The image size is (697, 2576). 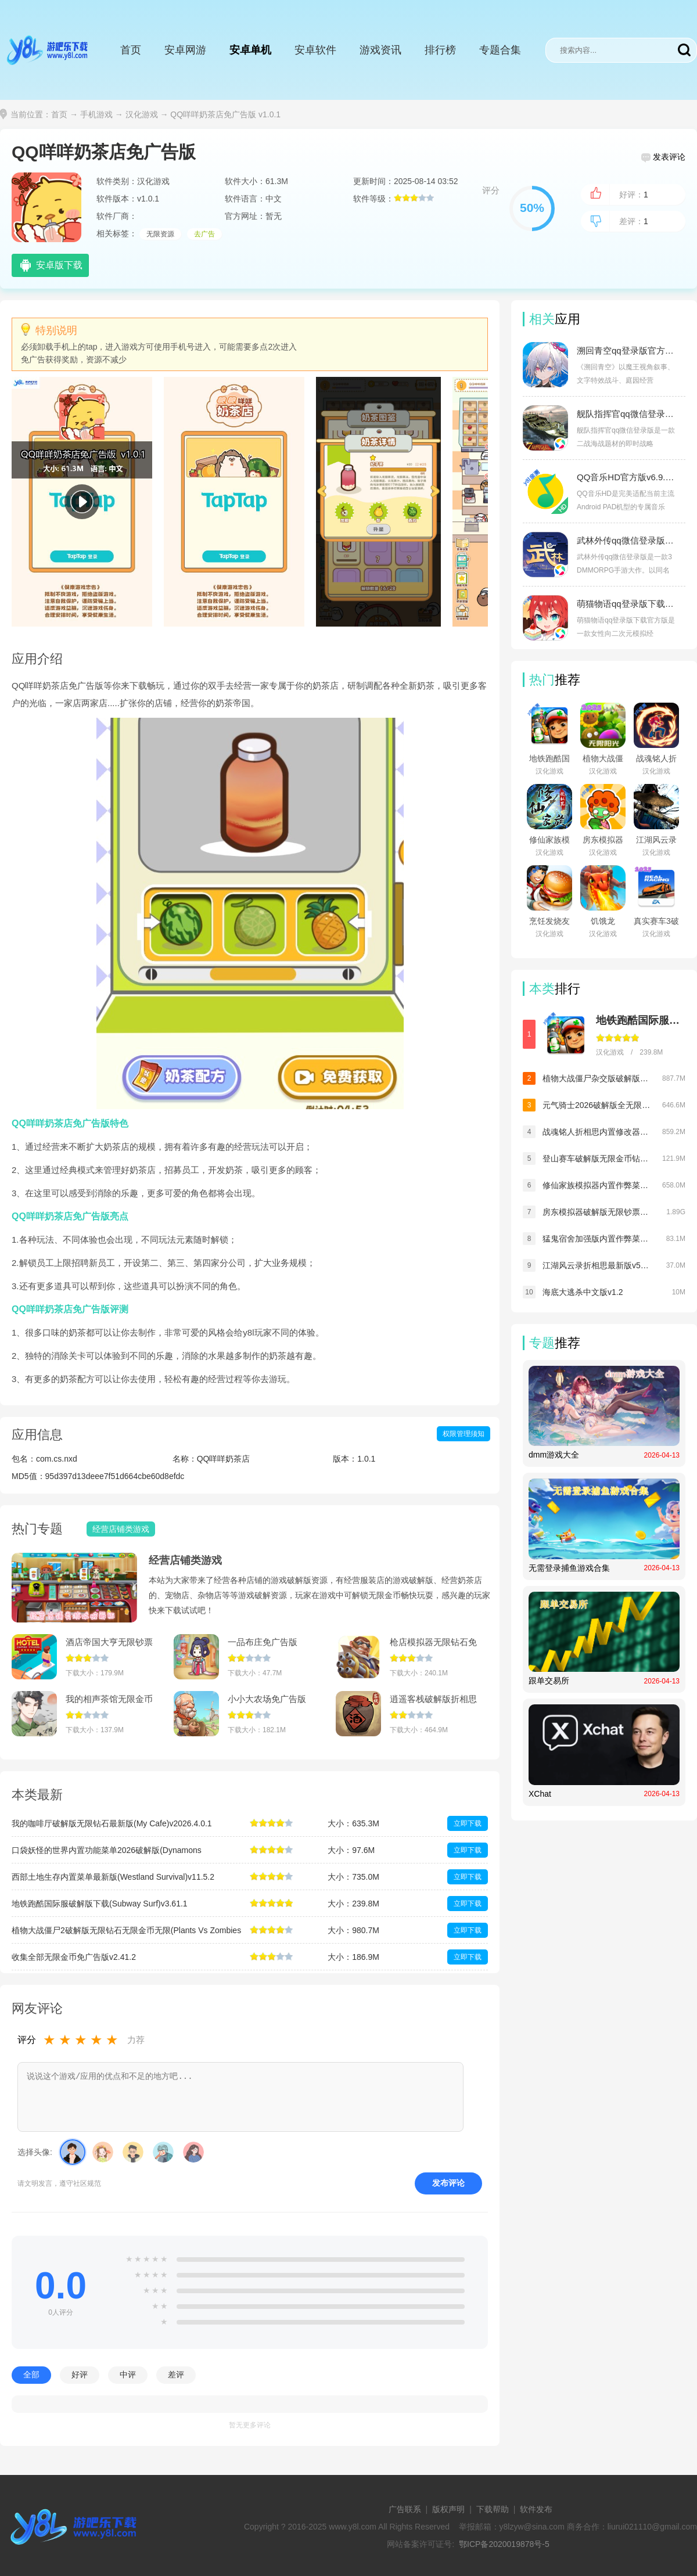 What do you see at coordinates (582, 1292) in the screenshot?
I see `海底大逃杀中文版v1.2` at bounding box center [582, 1292].